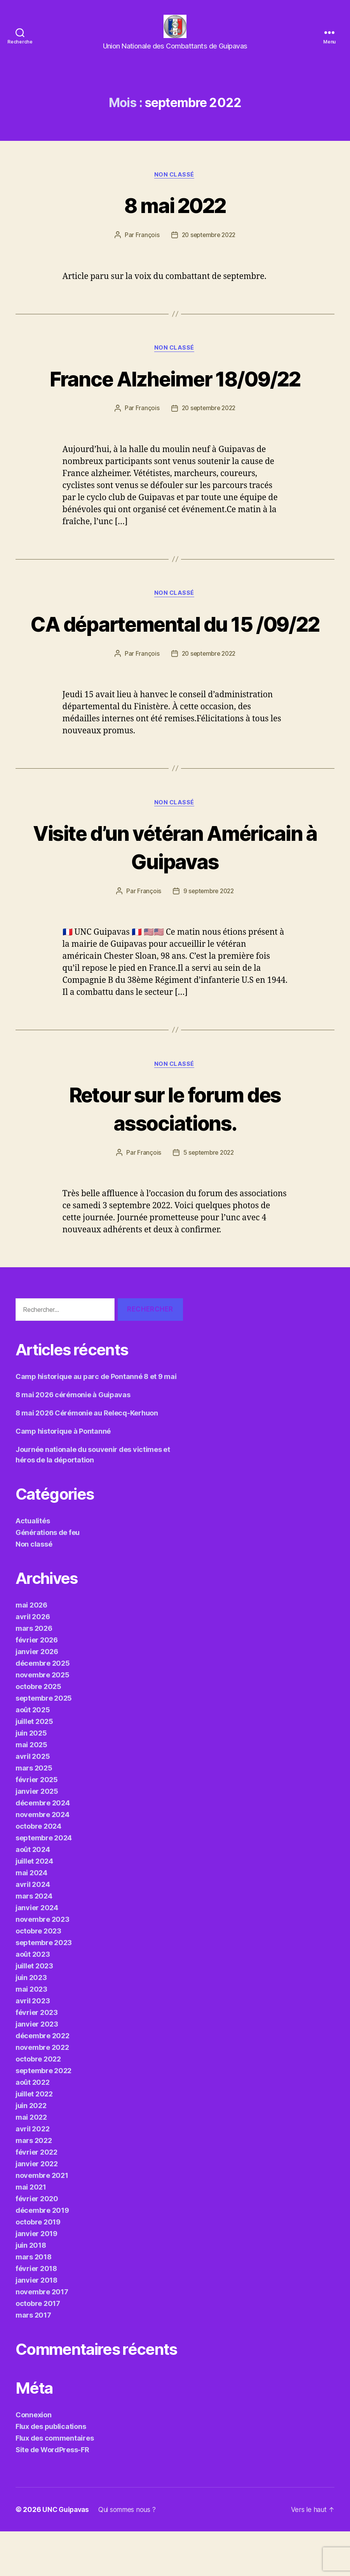  What do you see at coordinates (36, 2325) in the screenshot?
I see `janvier 2018` at bounding box center [36, 2325].